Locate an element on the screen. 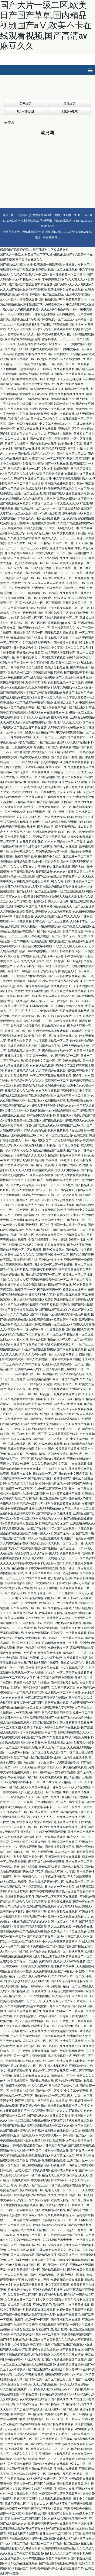 The width and height of the screenshot is (95, 2576). 99伊人精品视频 is located at coordinates (40, 568).